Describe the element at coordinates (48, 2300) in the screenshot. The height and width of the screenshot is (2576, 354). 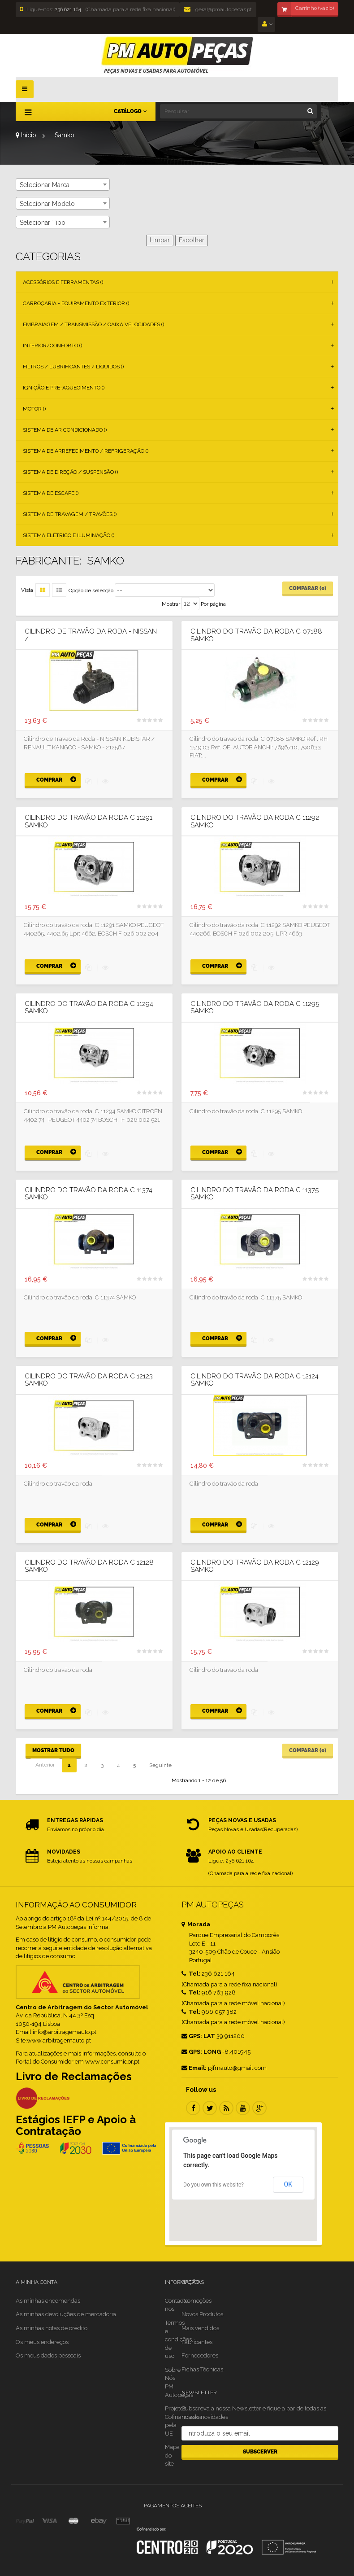
I see `As minhas encomendas` at that location.